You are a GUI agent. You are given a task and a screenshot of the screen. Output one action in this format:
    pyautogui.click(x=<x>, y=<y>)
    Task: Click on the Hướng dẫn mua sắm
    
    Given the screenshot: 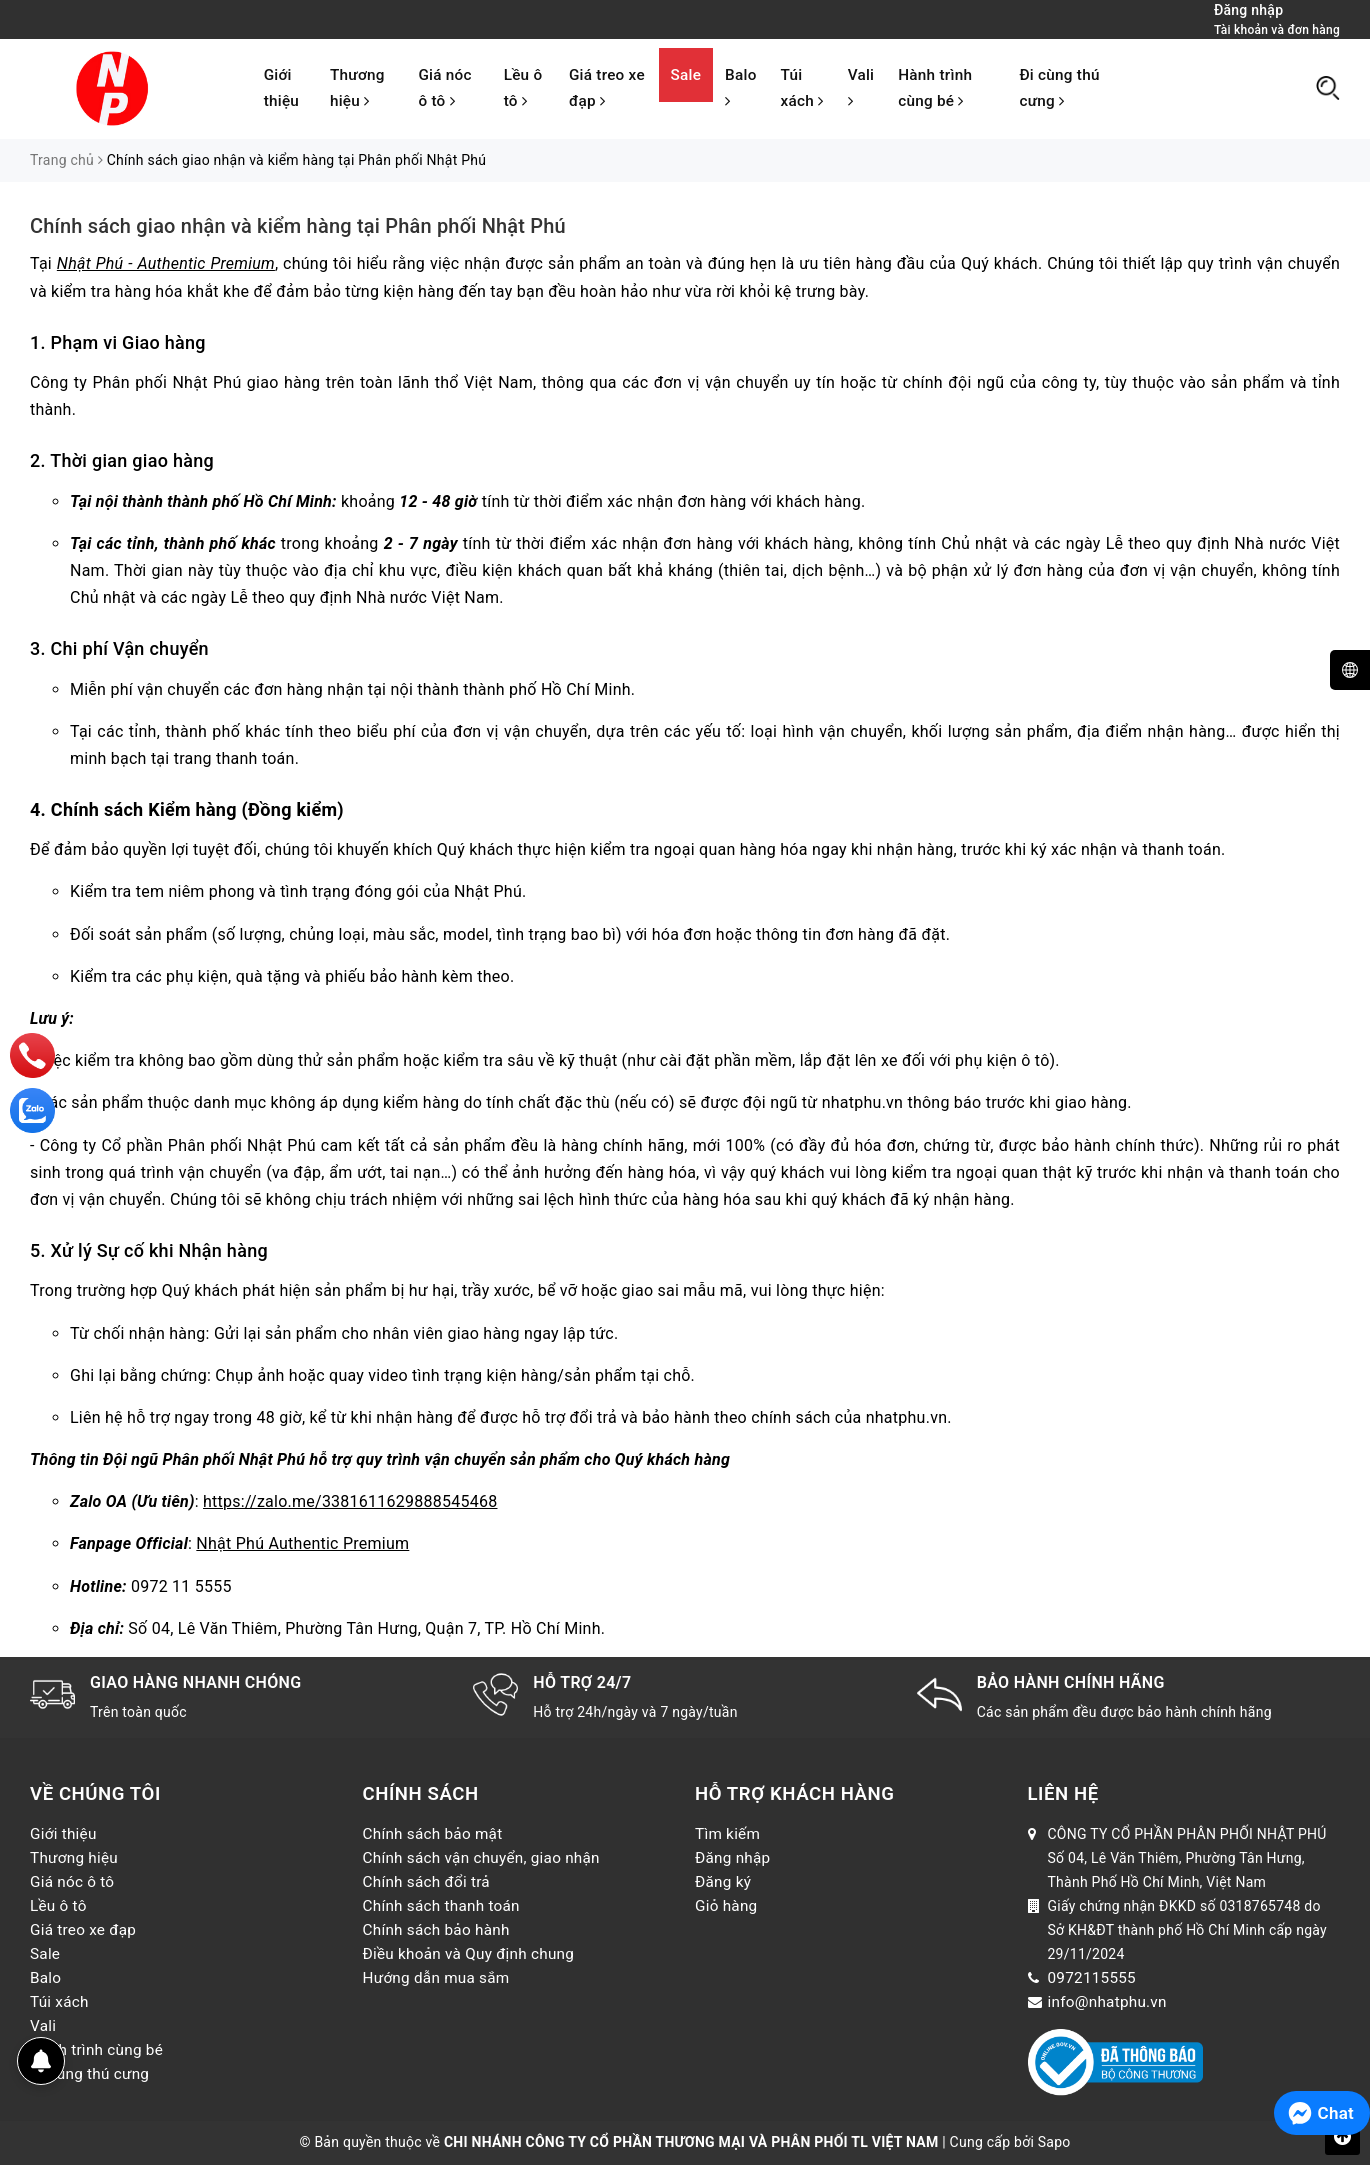 What is the action you would take?
    pyautogui.click(x=436, y=1978)
    